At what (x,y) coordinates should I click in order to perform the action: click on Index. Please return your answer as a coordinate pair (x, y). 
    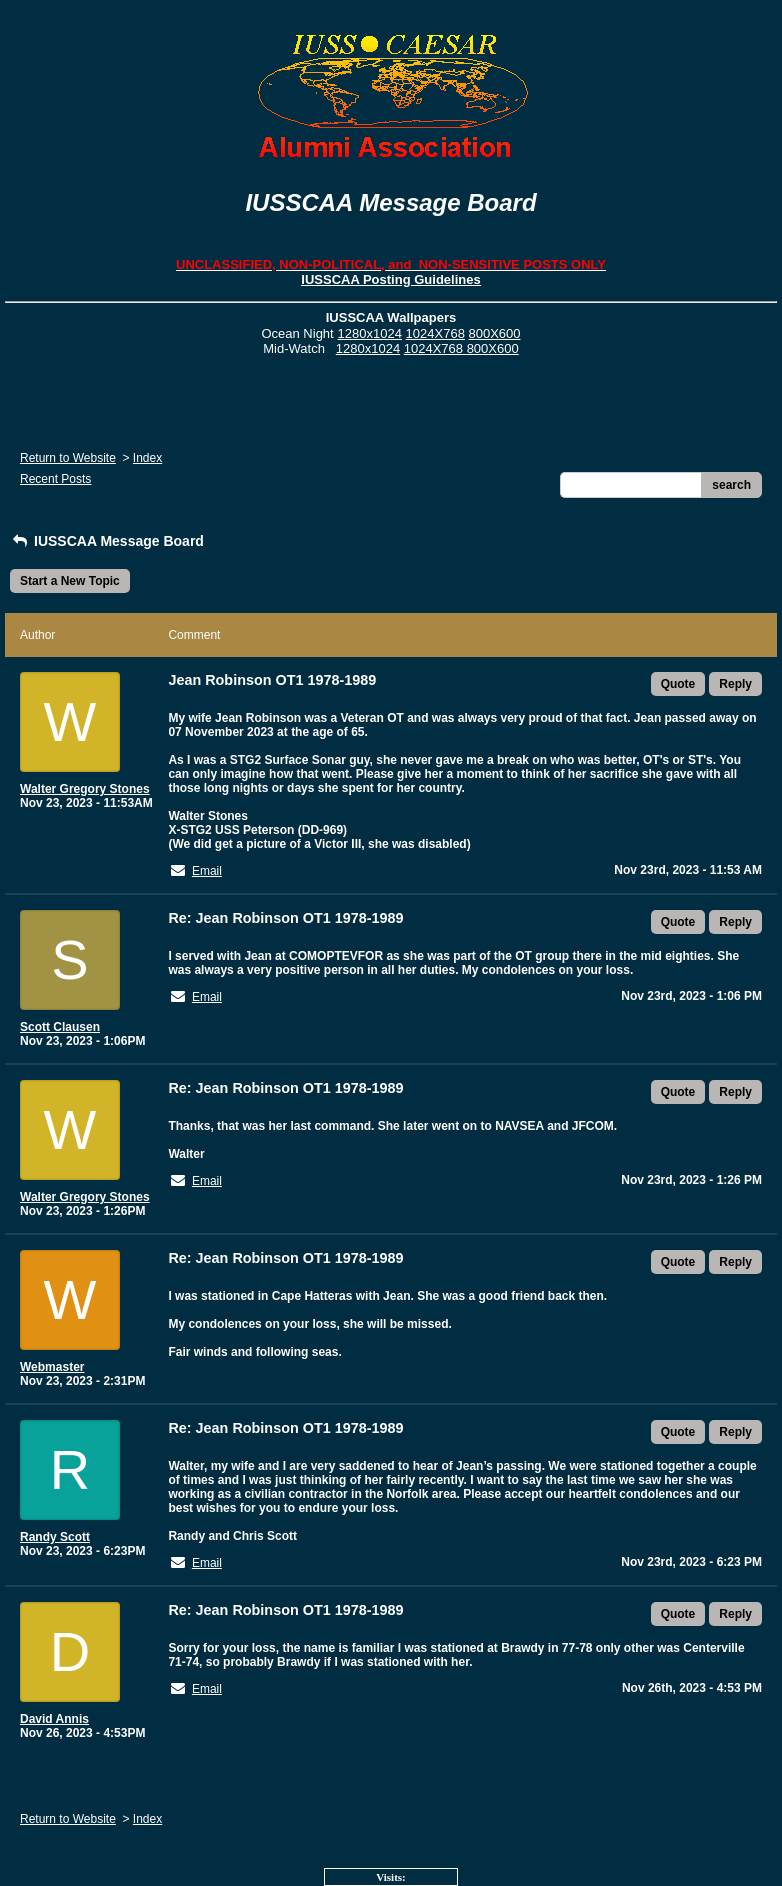
    Looking at the image, I should click on (147, 458).